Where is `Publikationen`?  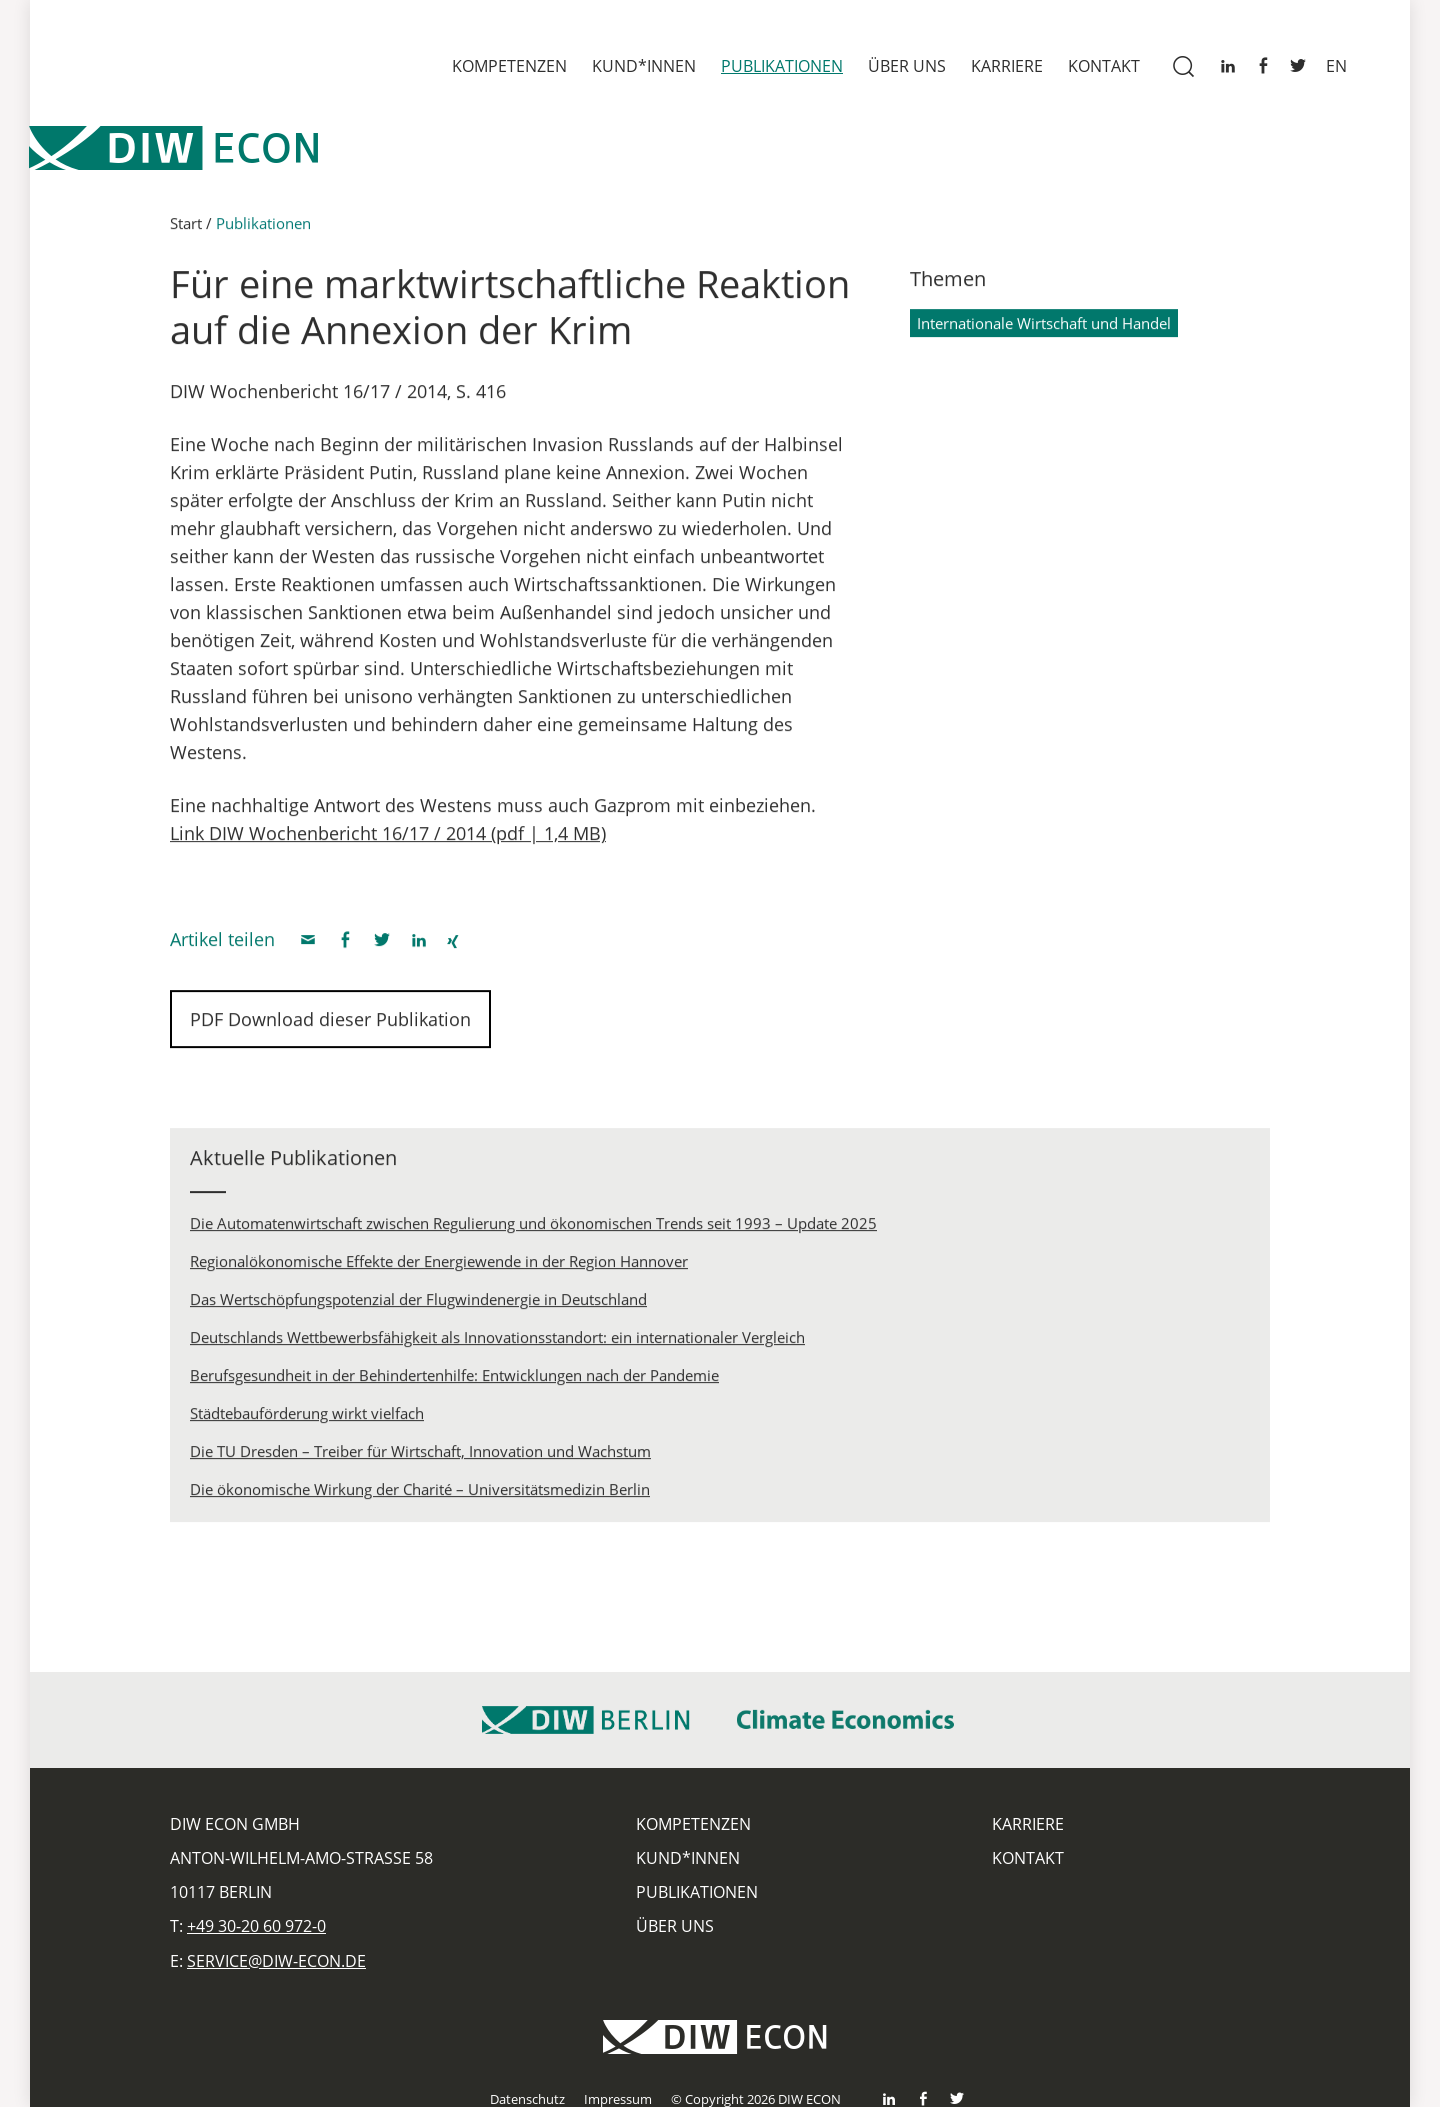
Publikationen is located at coordinates (782, 66).